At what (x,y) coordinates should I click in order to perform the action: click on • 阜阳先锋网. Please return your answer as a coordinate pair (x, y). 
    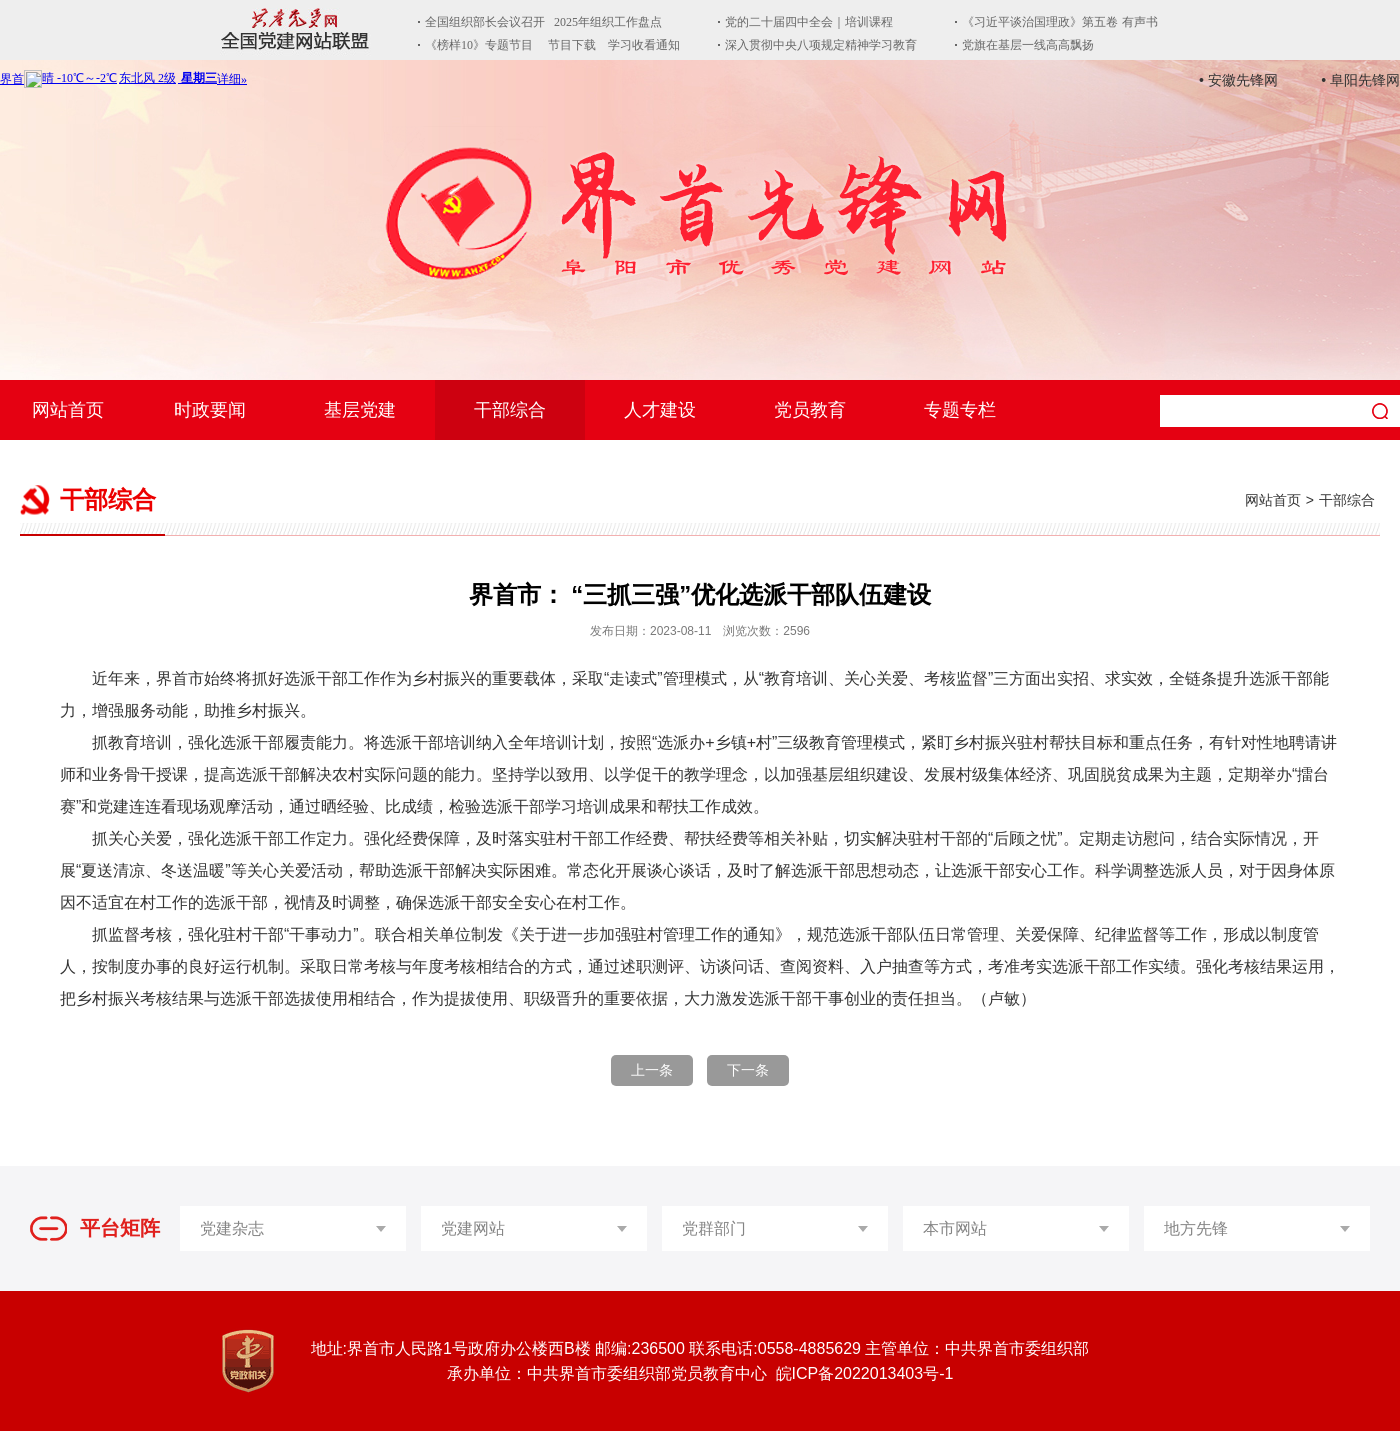
    Looking at the image, I should click on (1360, 80).